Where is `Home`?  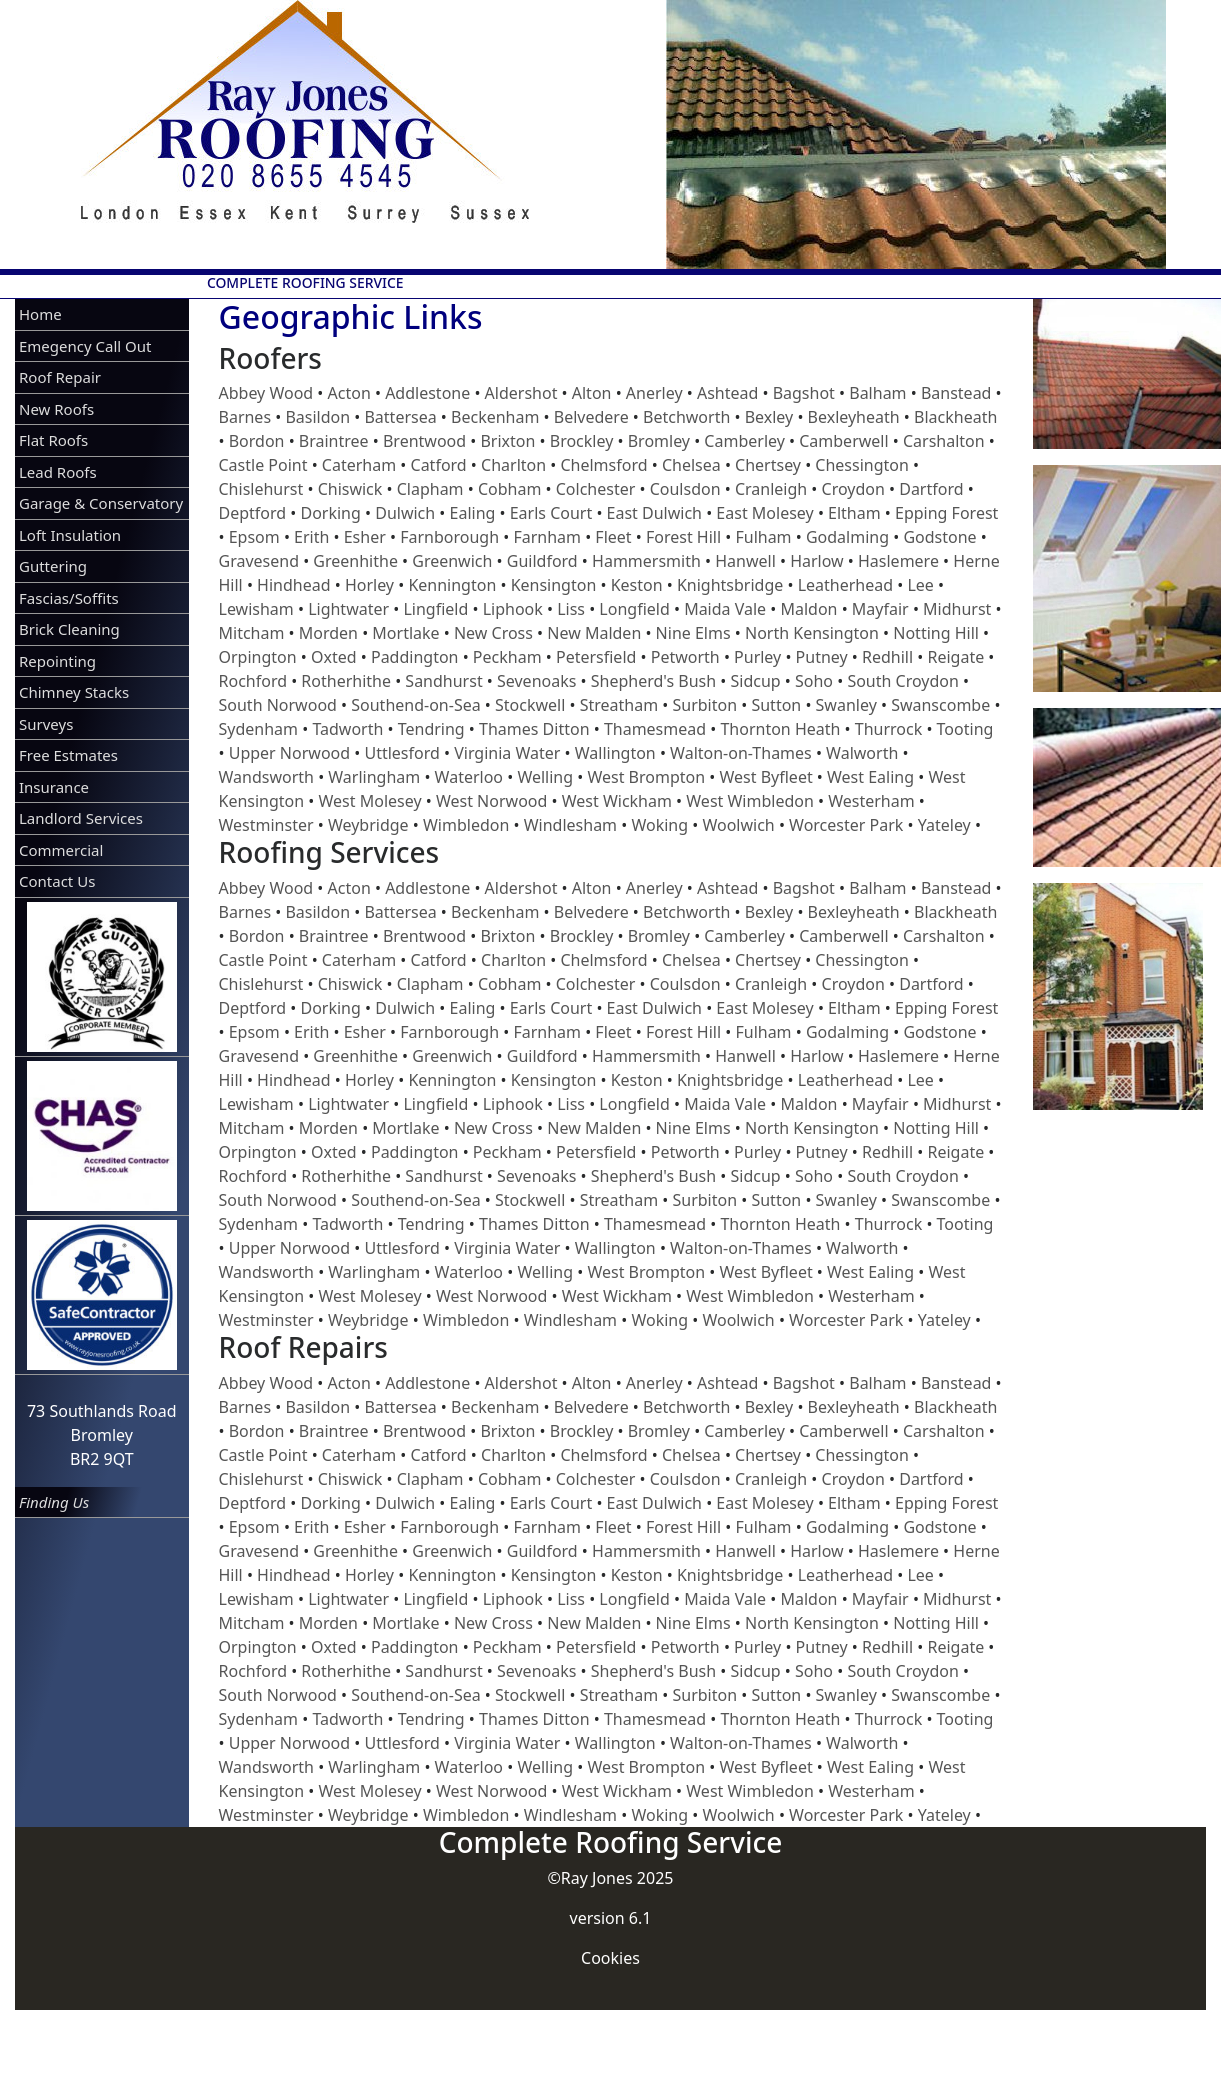 Home is located at coordinates (40, 314).